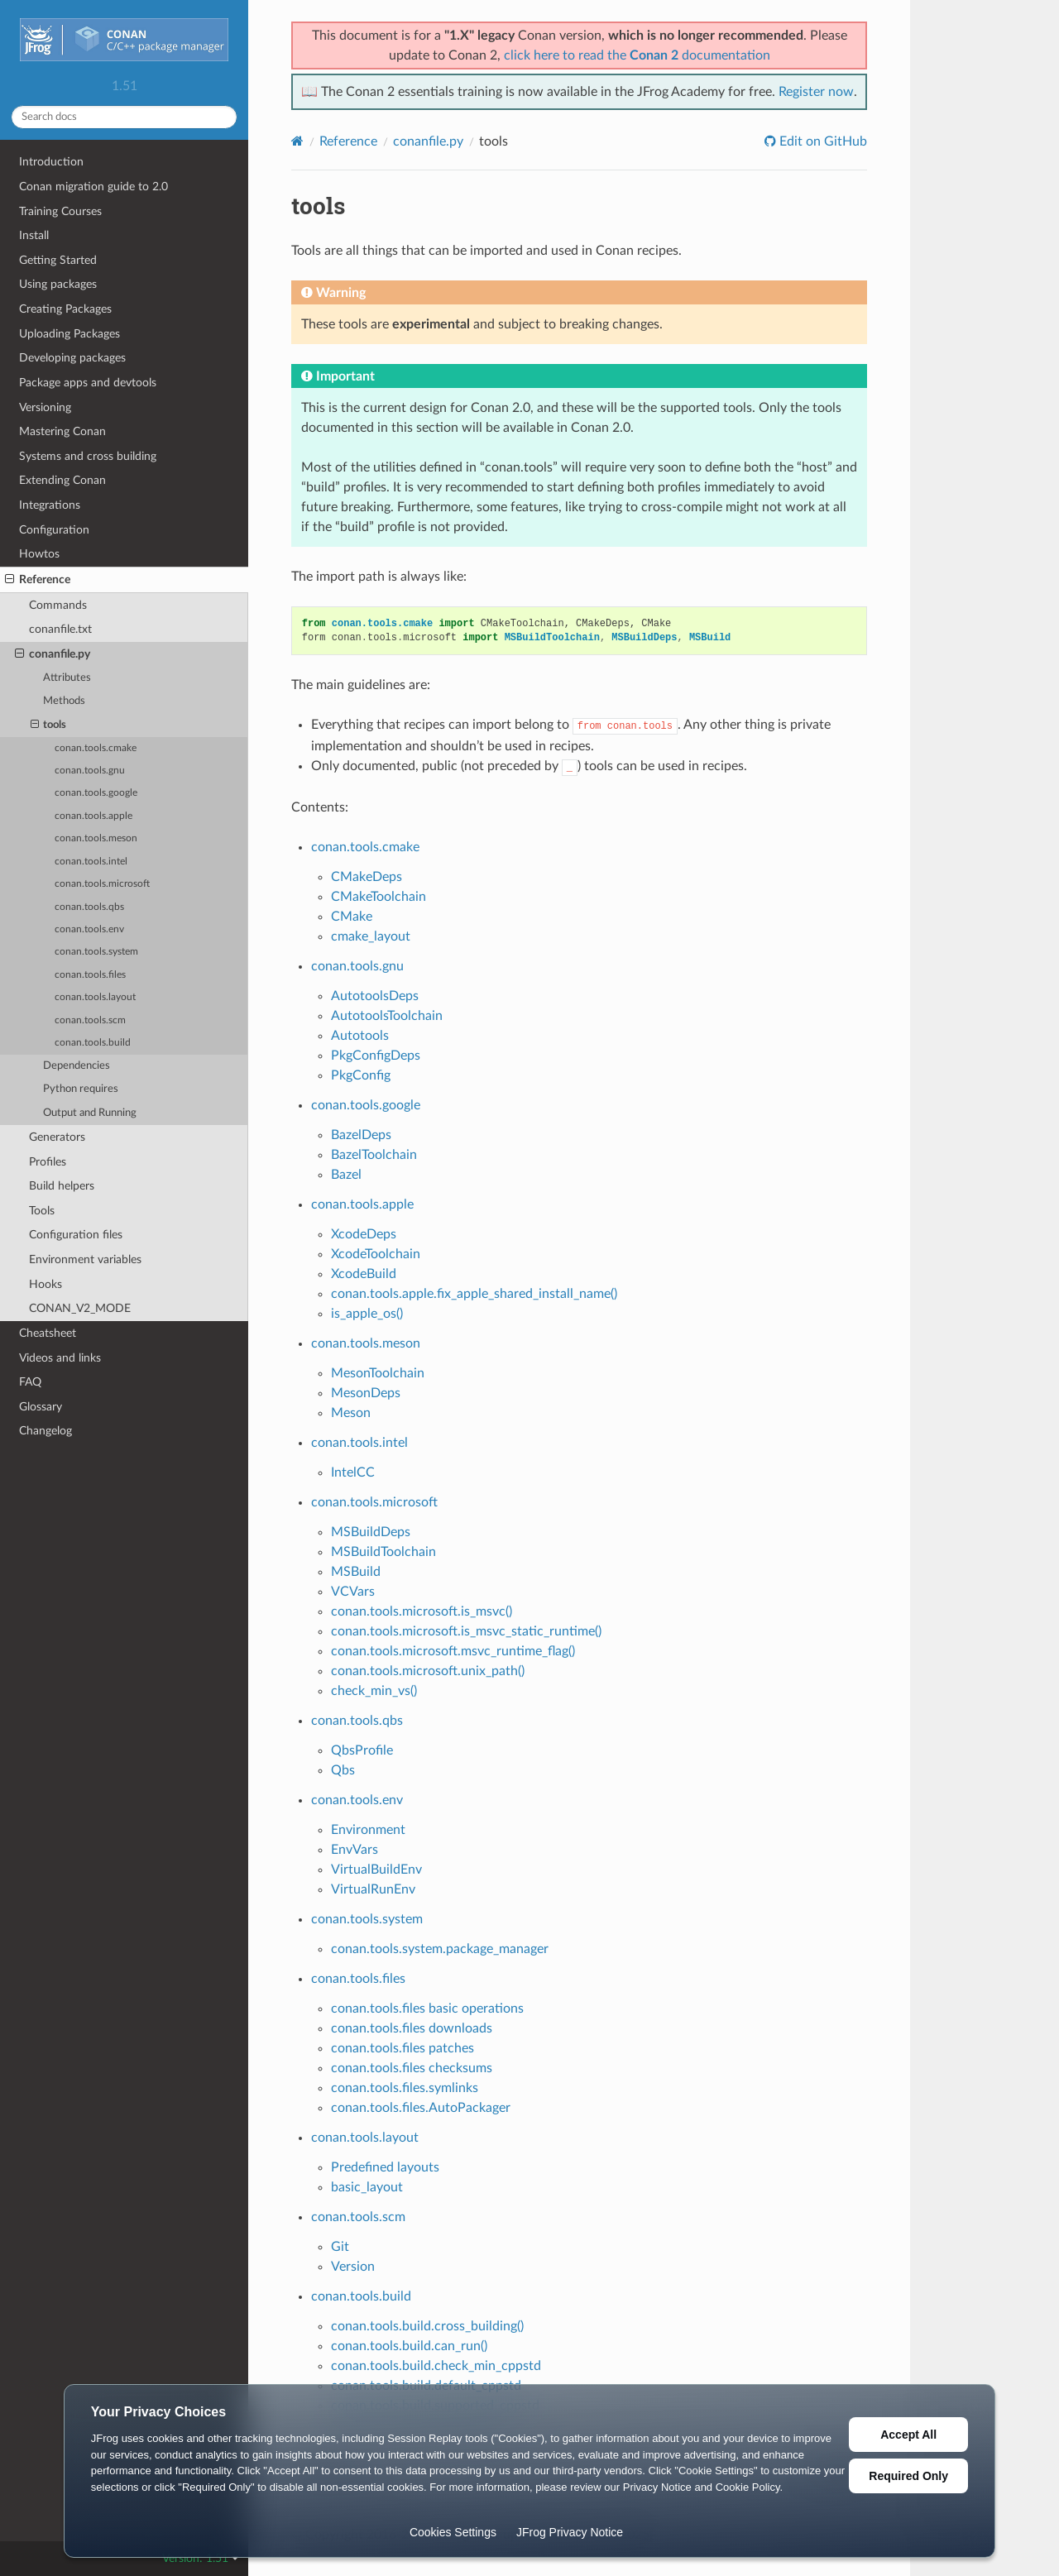  Describe the element at coordinates (368, 1829) in the screenshot. I see `Environment` at that location.